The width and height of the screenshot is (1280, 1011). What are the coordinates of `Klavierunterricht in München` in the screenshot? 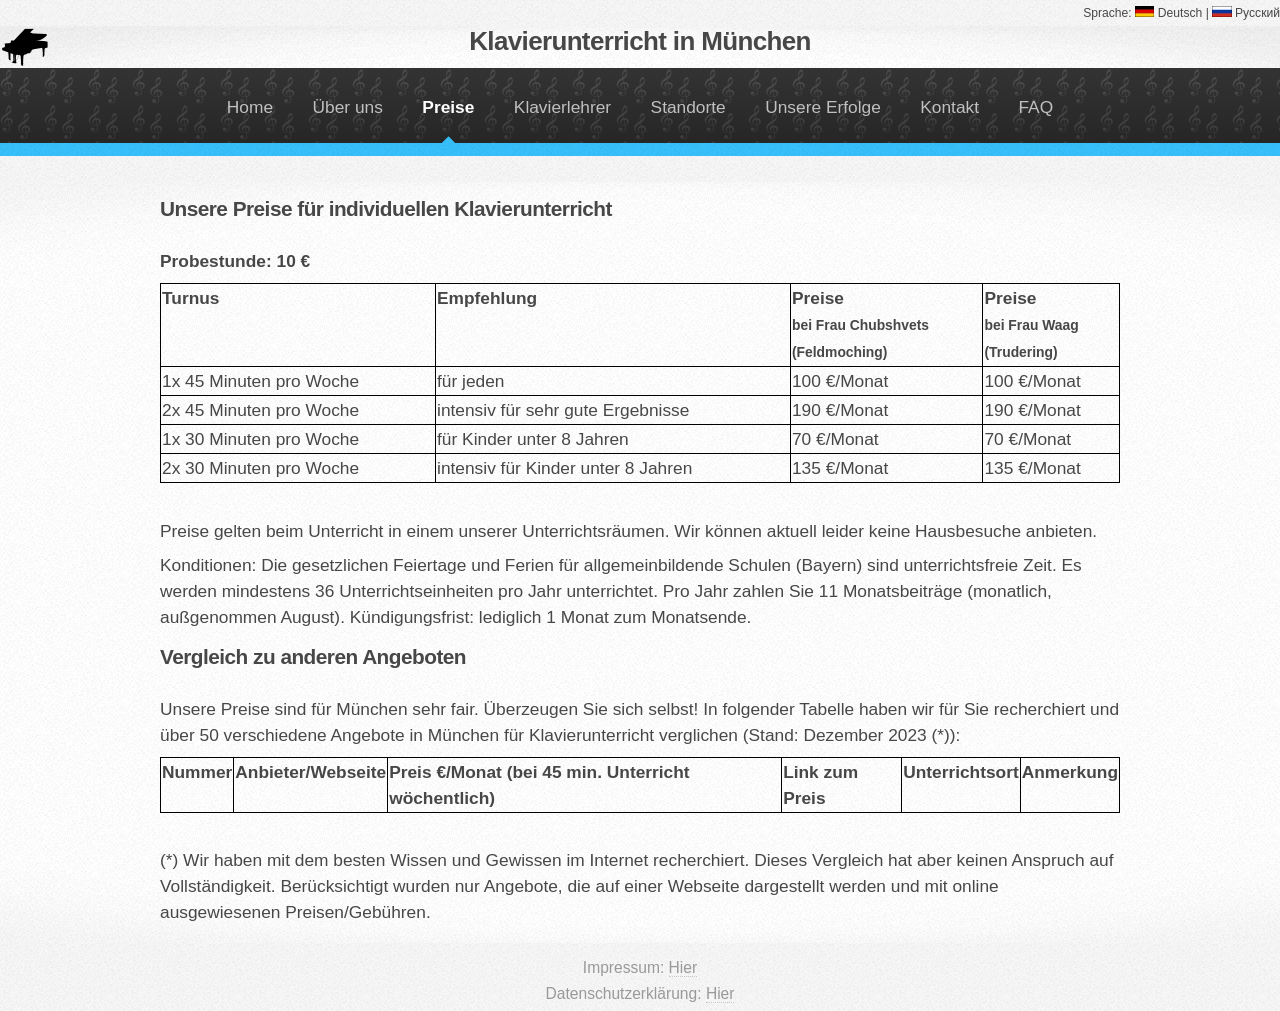 It's located at (640, 41).